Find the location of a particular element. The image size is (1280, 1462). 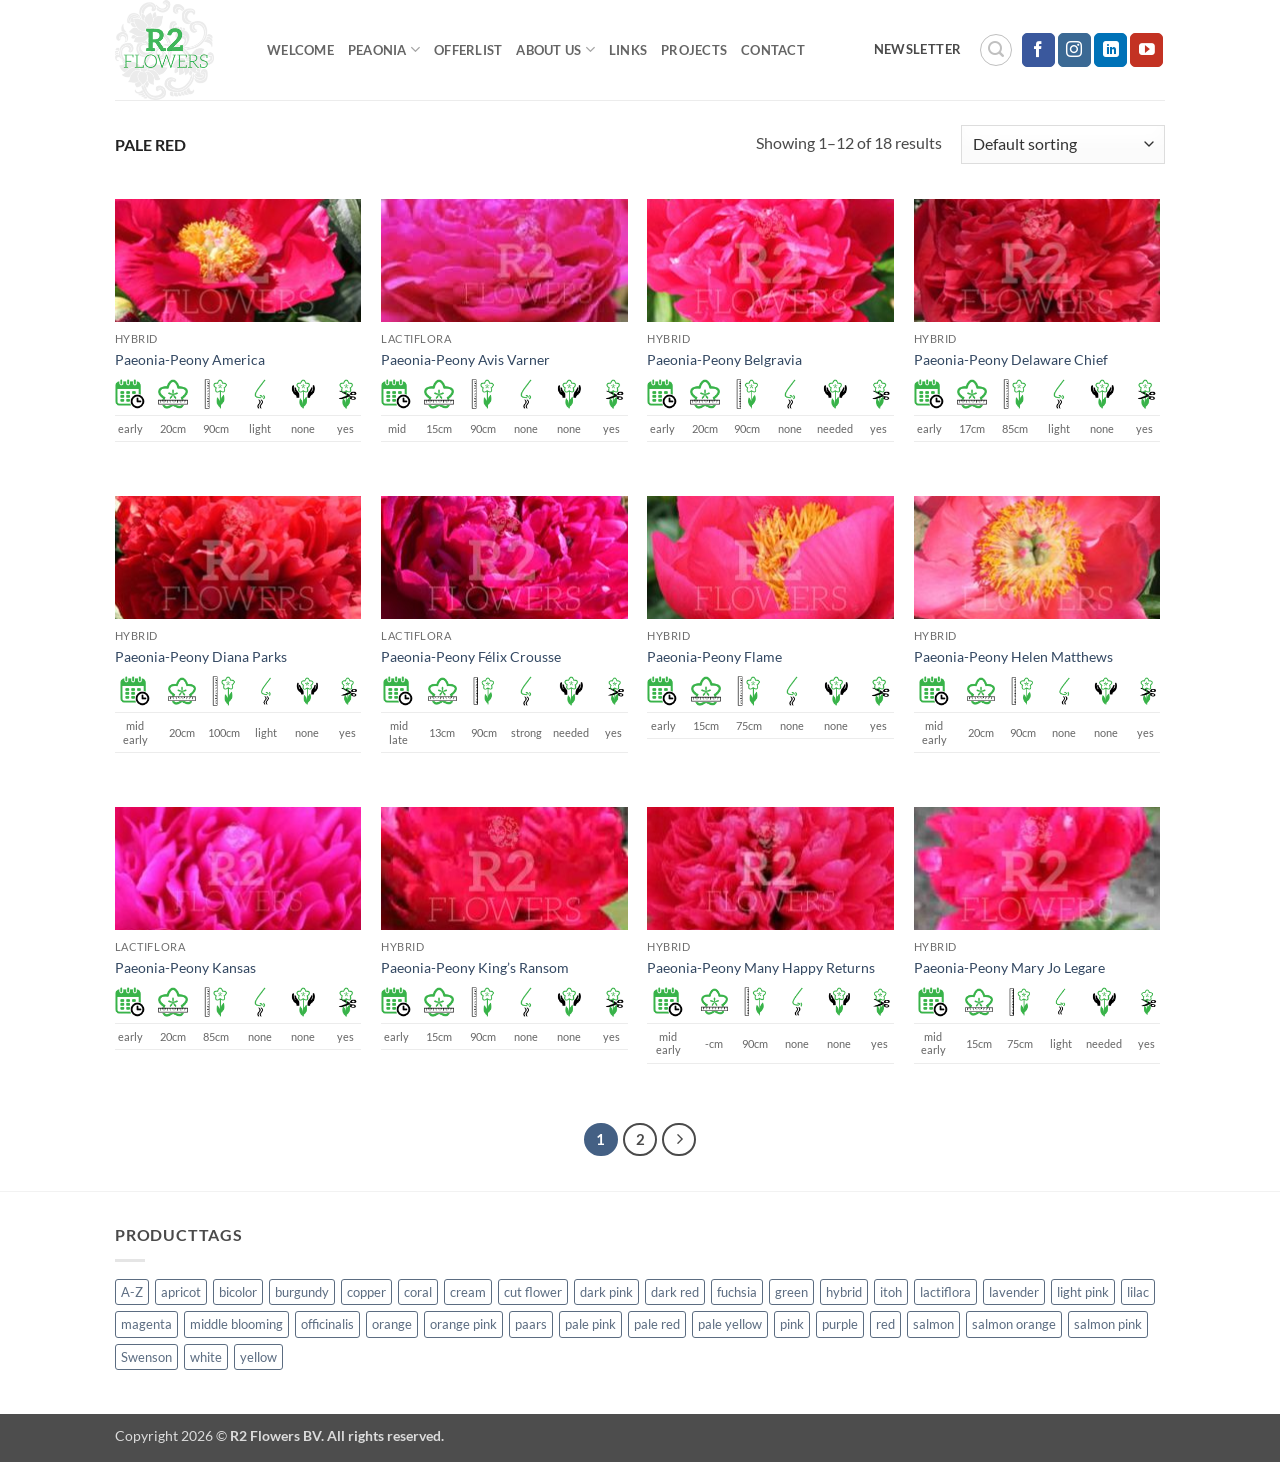

middle blooming [middle blooming (7 products)] is located at coordinates (236, 1324).